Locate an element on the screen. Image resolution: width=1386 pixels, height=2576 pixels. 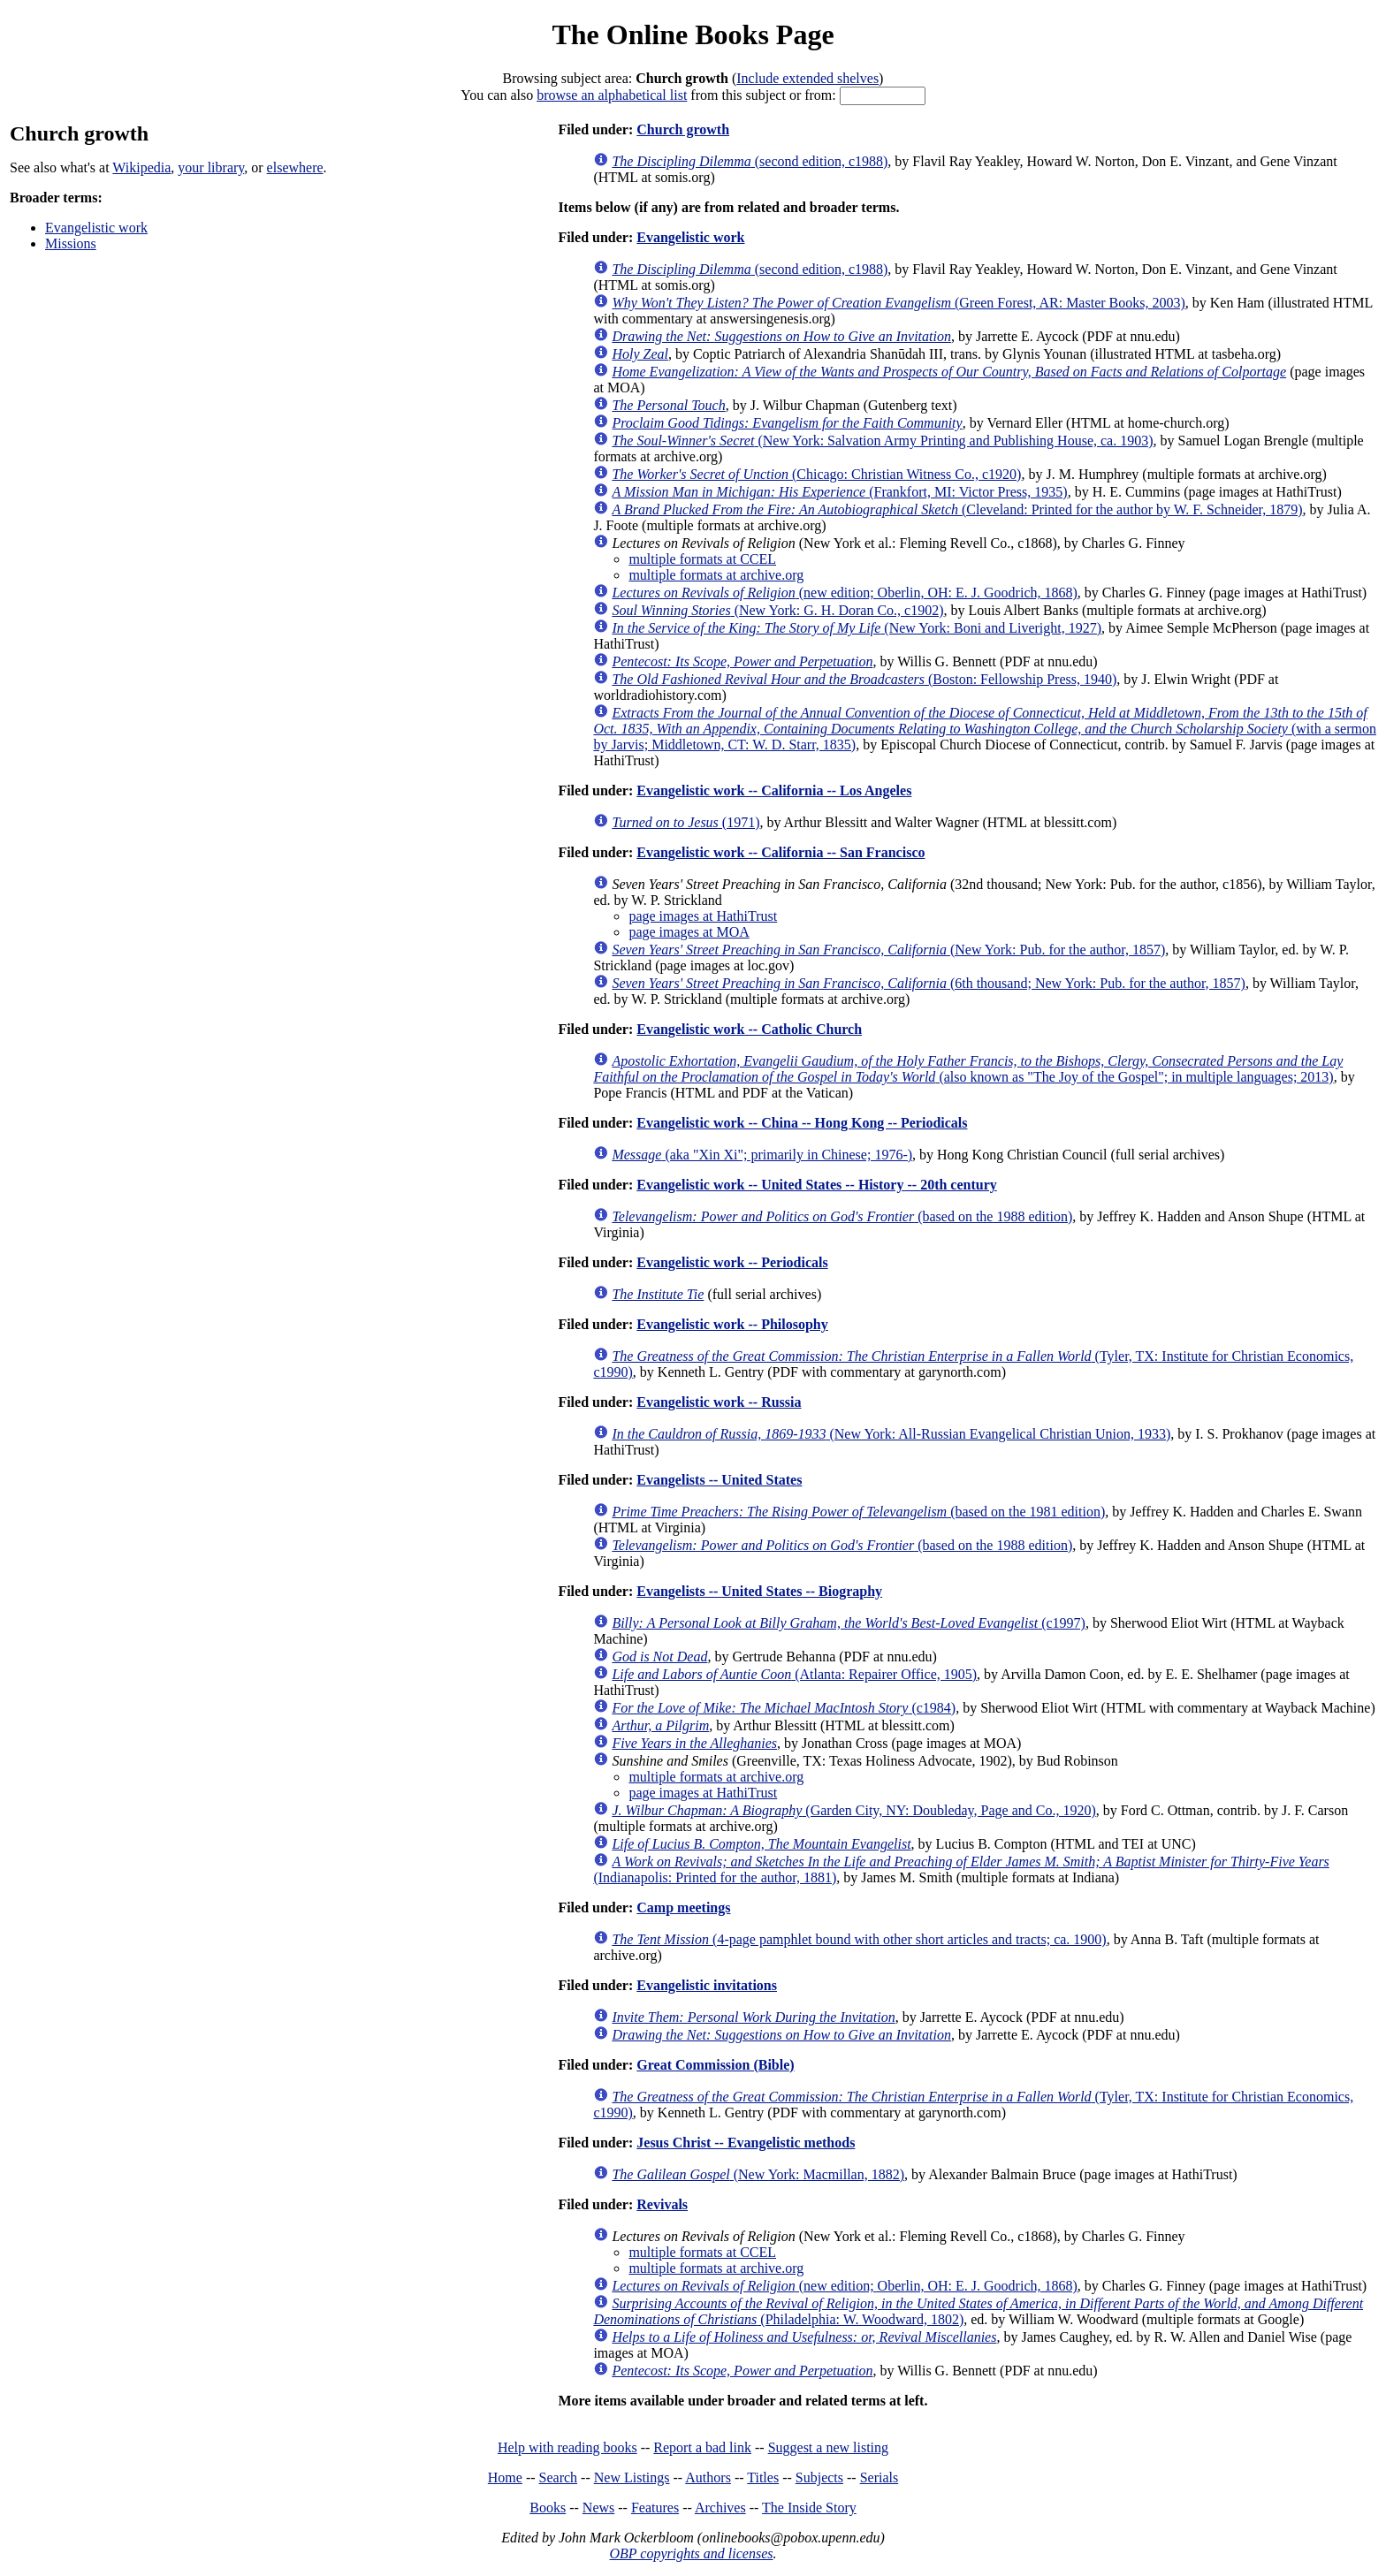
Evangelistic invitations is located at coordinates (706, 1985).